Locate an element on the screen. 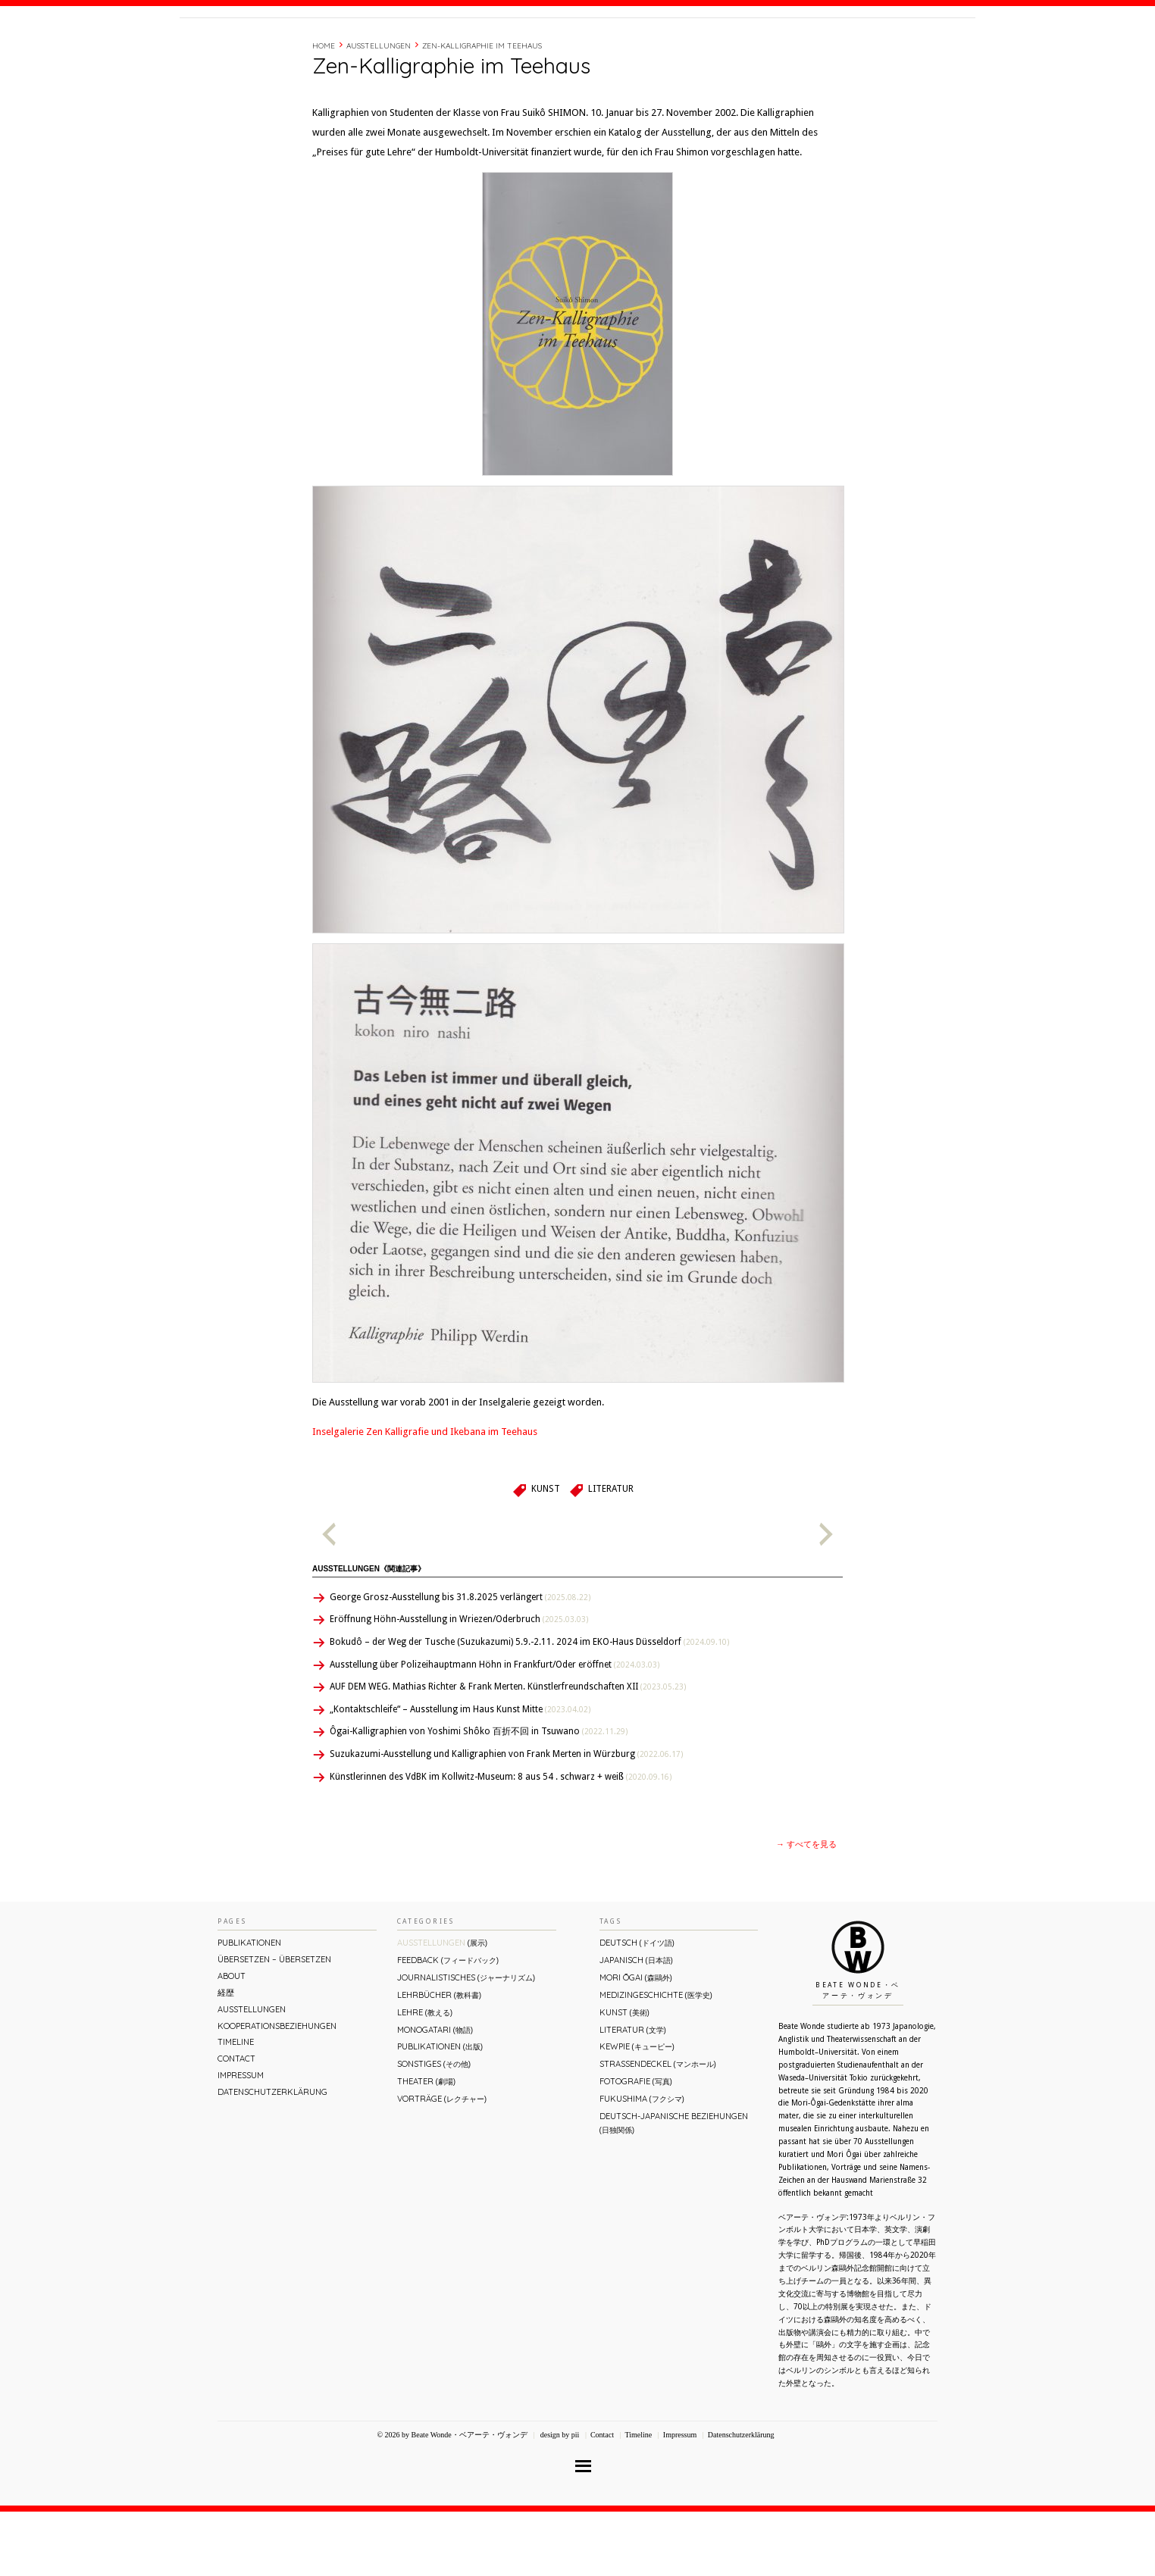 This screenshot has height=2576, width=1155. Datenschutzerklärung is located at coordinates (272, 2156).